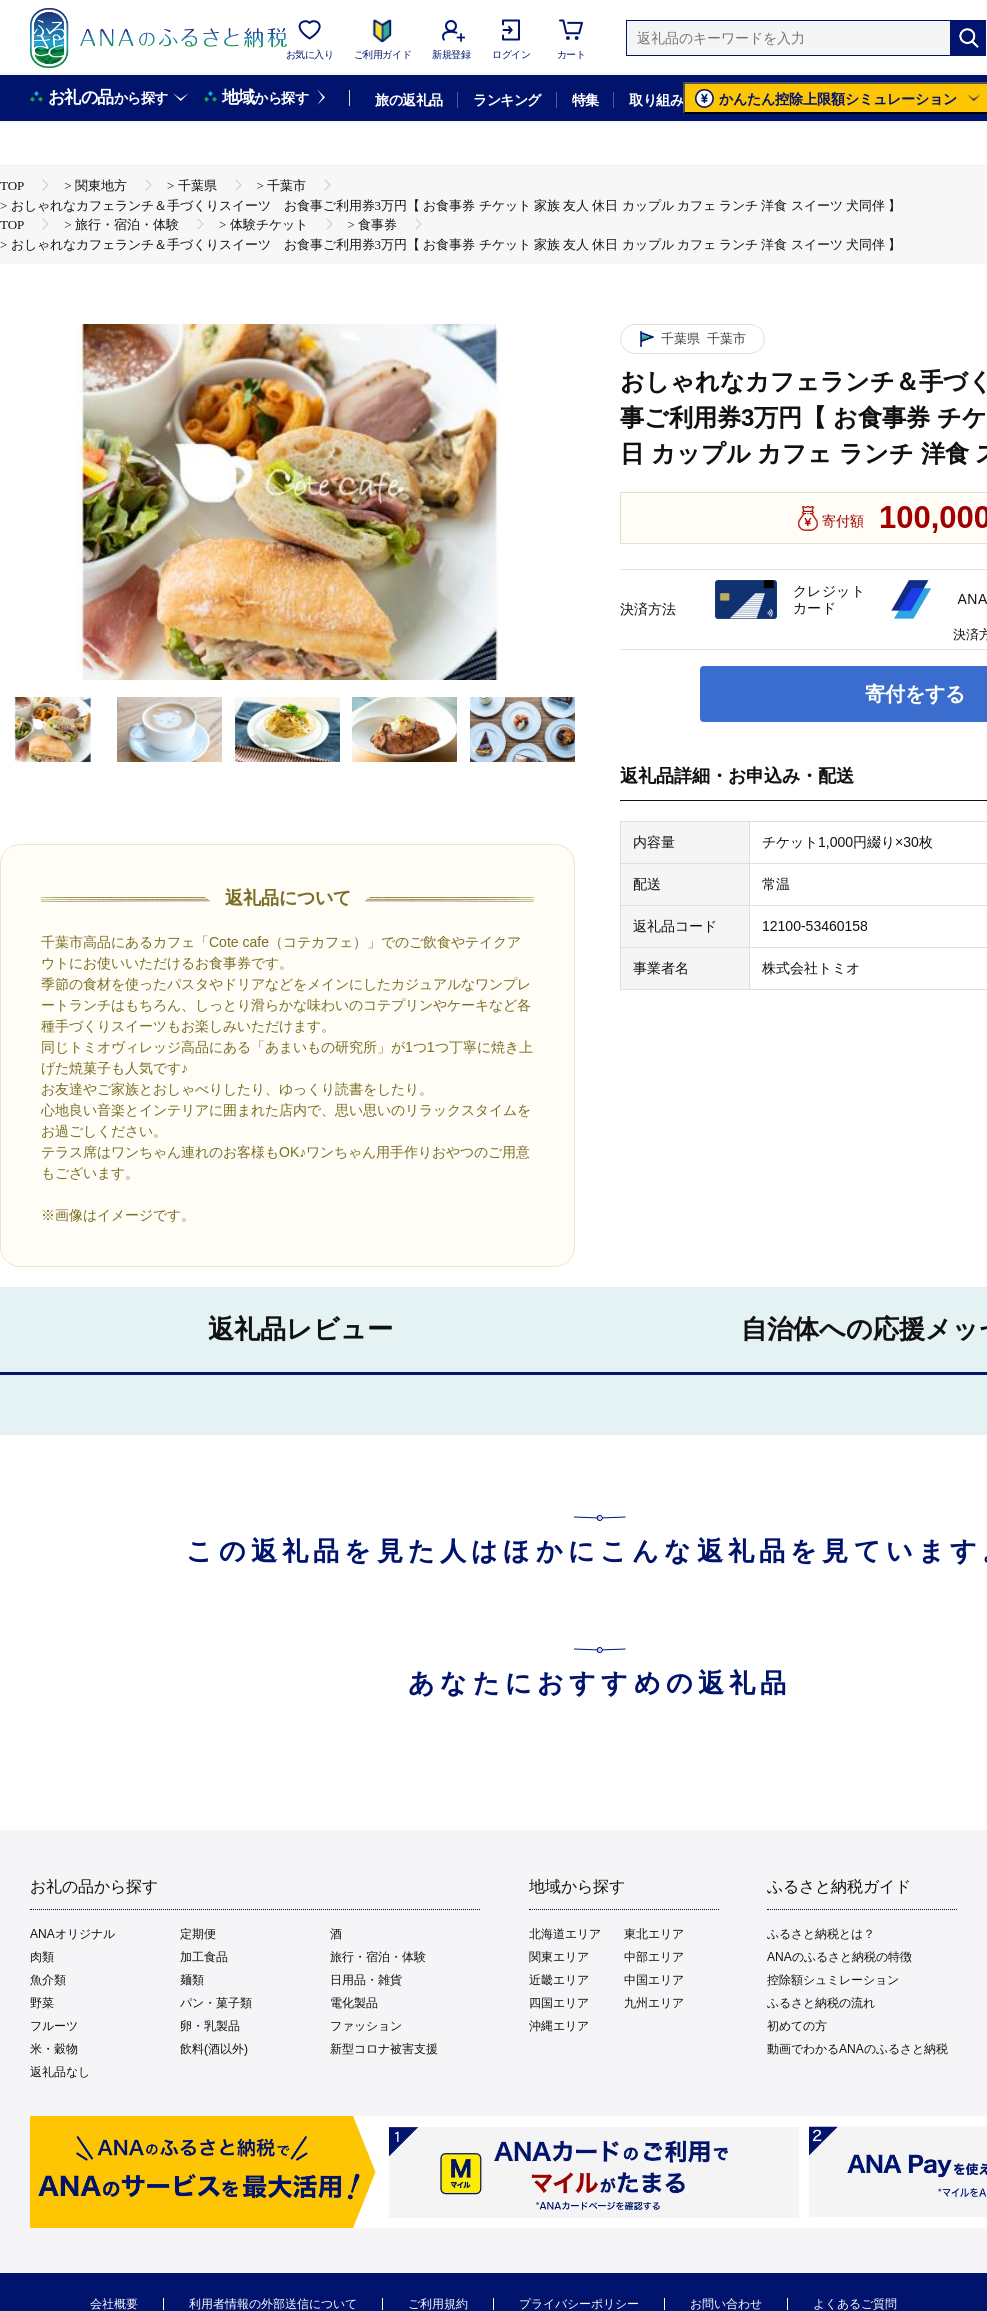  Describe the element at coordinates (384, 2049) in the screenshot. I see `新型コロナ被害支援` at that location.